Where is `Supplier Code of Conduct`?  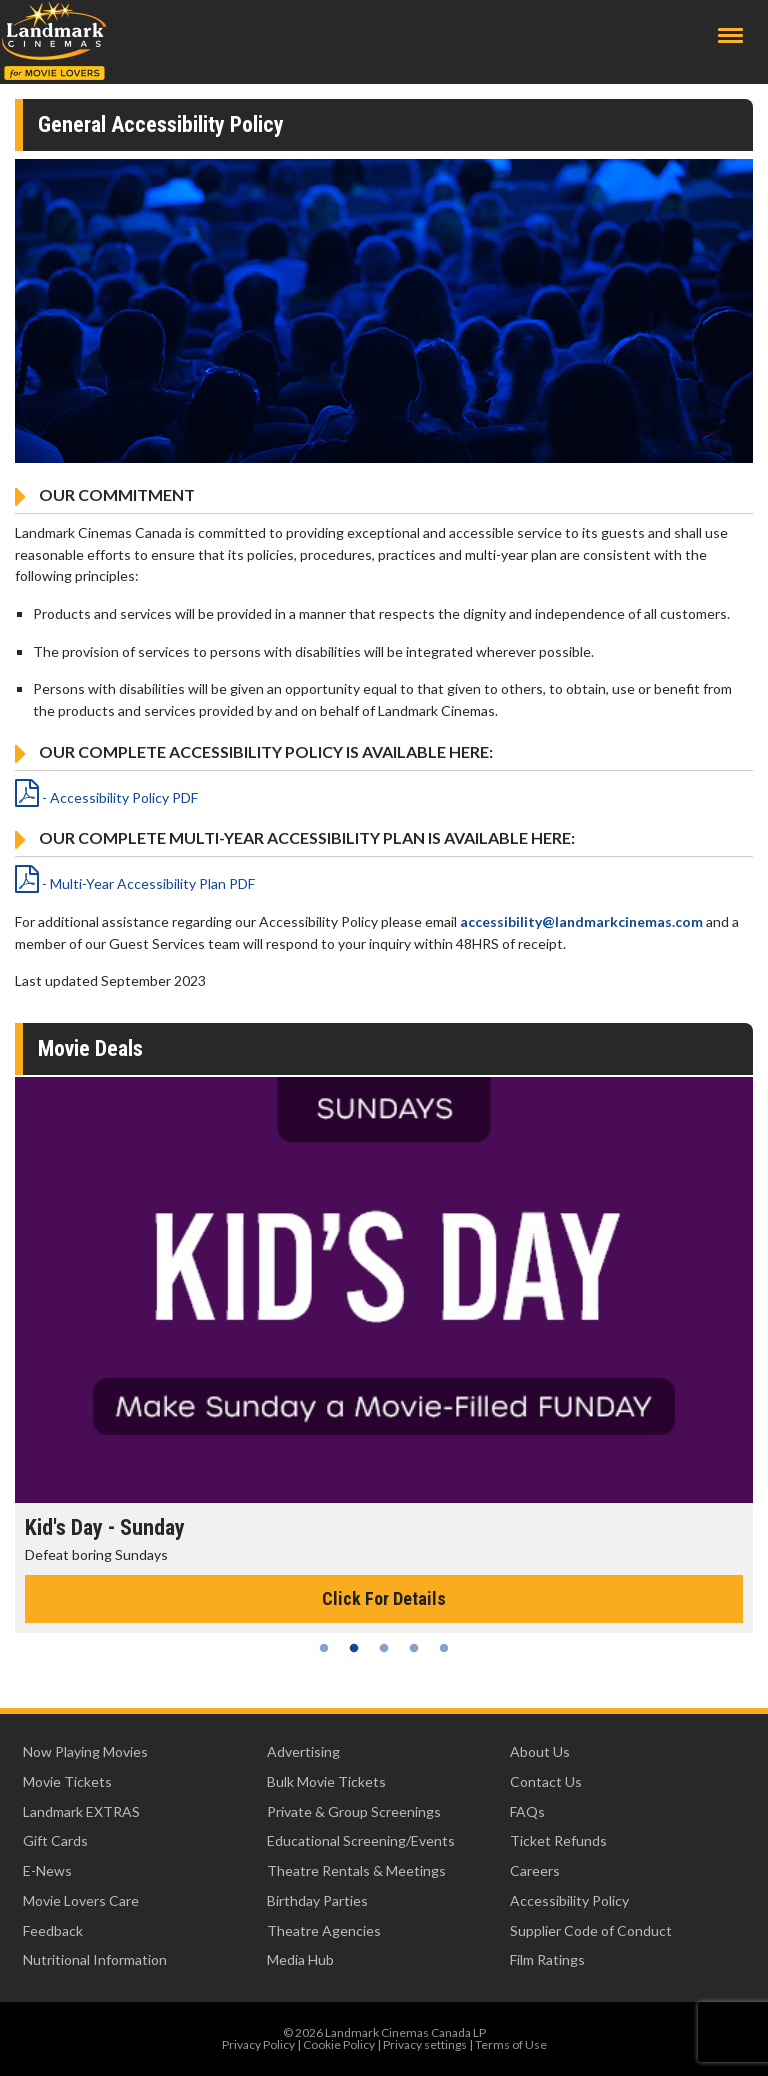 Supplier Code of Conduct is located at coordinates (591, 1930).